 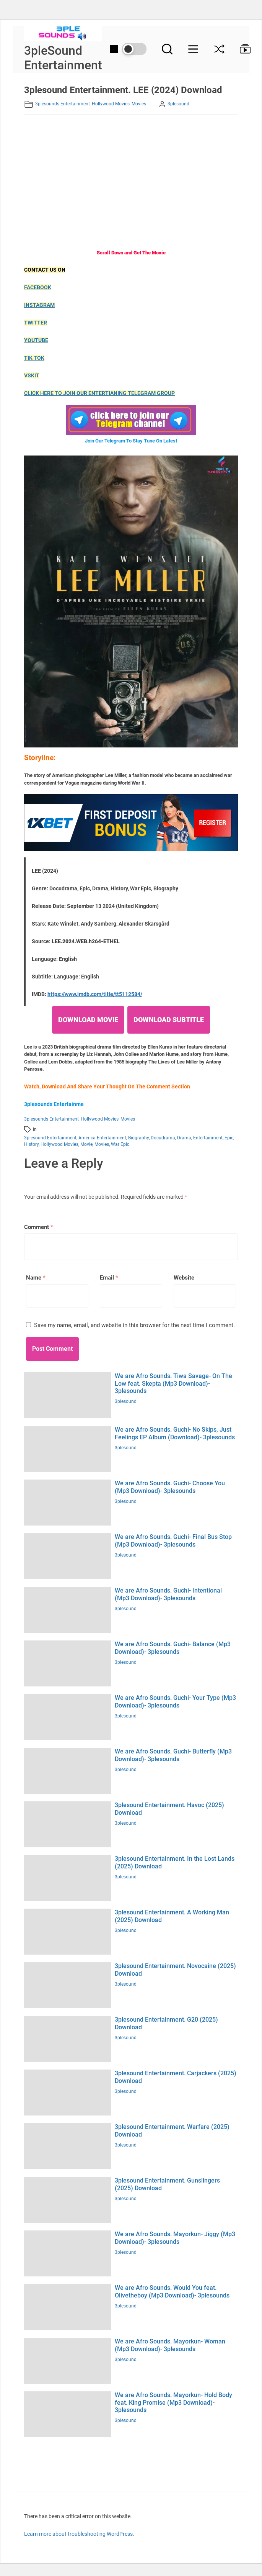 What do you see at coordinates (175, 1701) in the screenshot?
I see `We are Afro Sounds. Guchi- Your Type (Mp3 Download)- 3plesounds` at bounding box center [175, 1701].